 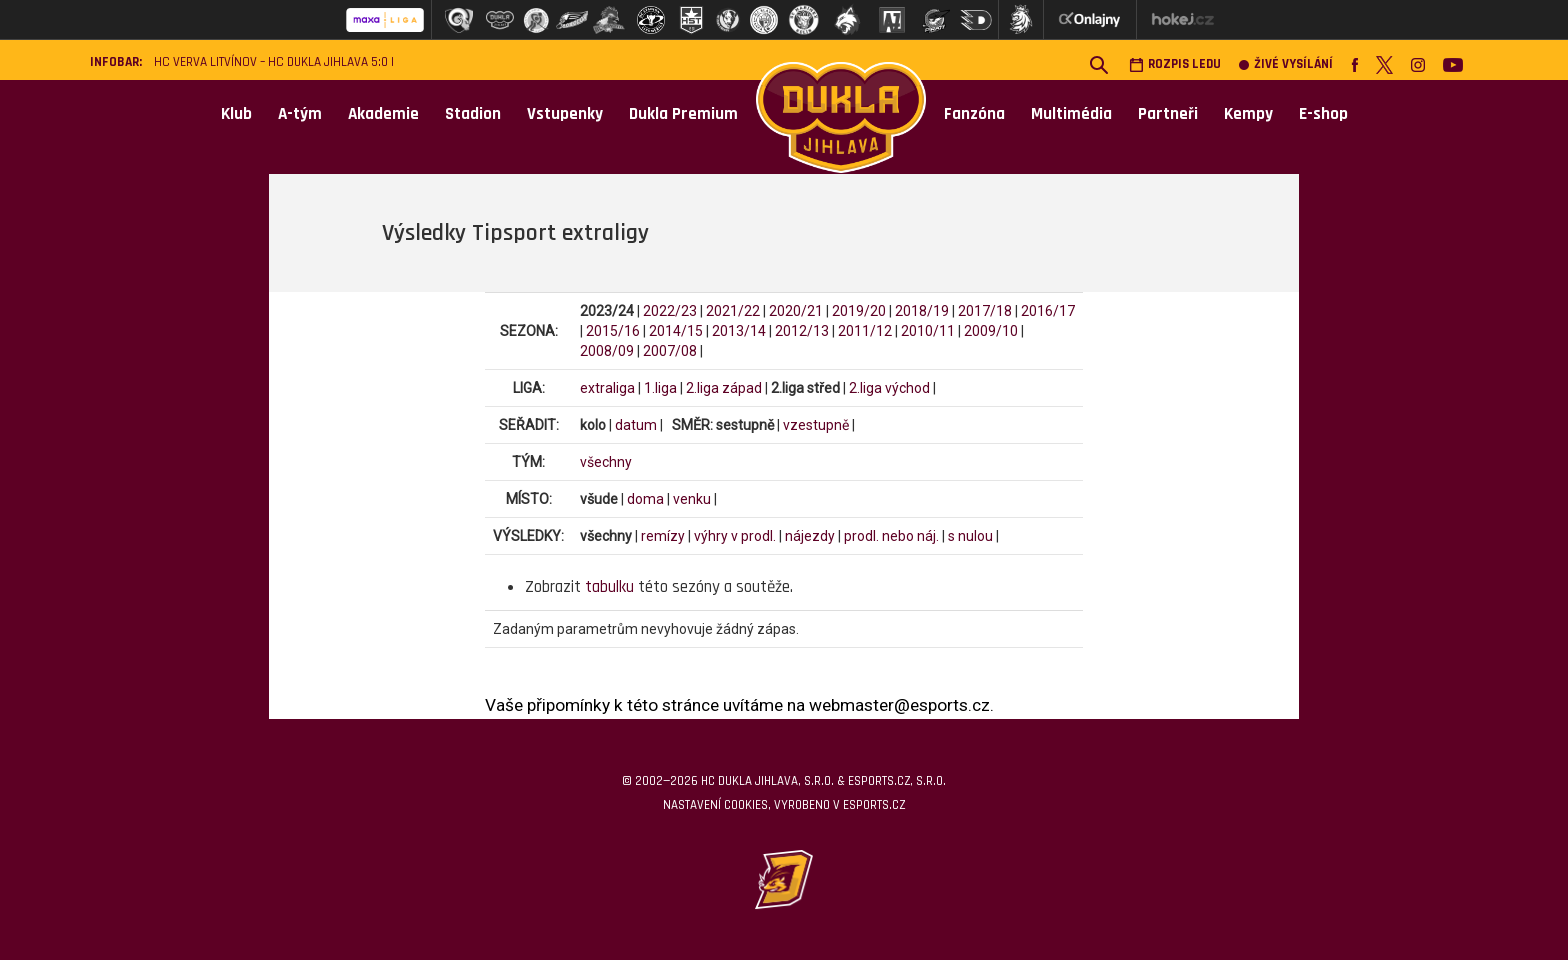 What do you see at coordinates (733, 311) in the screenshot?
I see `2021/22` at bounding box center [733, 311].